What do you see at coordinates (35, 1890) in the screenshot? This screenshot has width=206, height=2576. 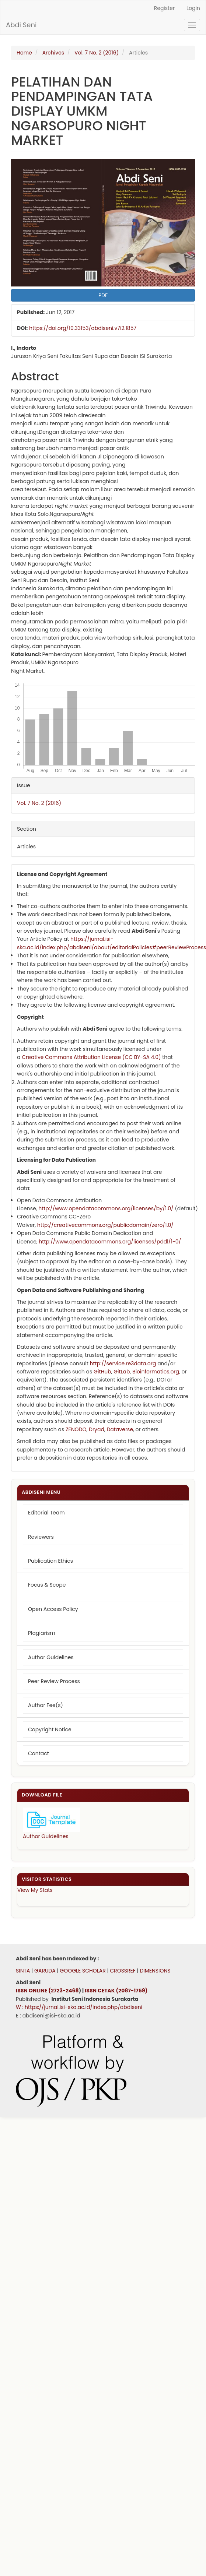 I see `View My Stats` at bounding box center [35, 1890].